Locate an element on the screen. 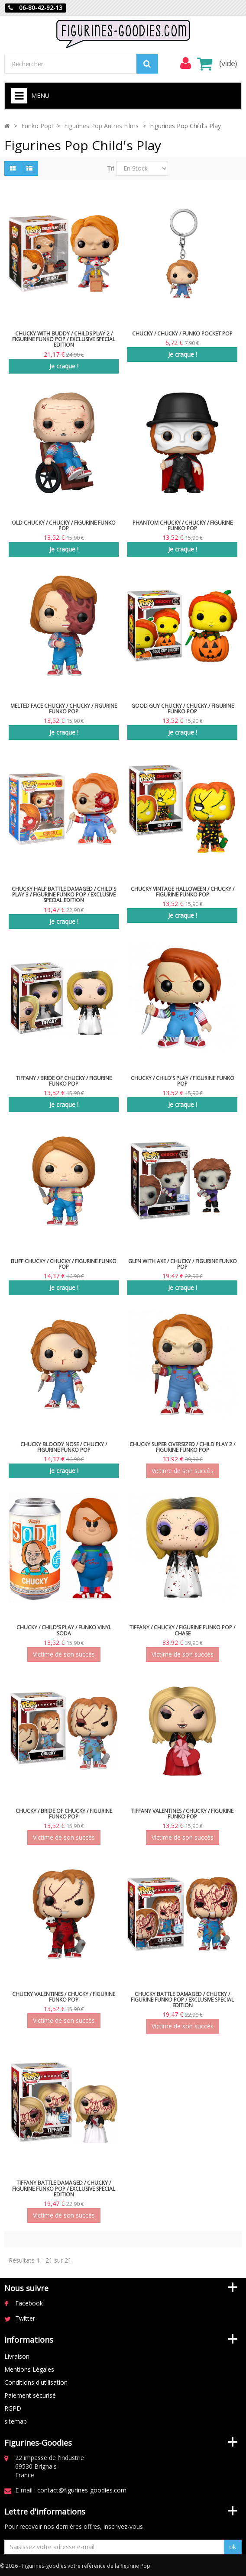  ok is located at coordinates (232, 2547).